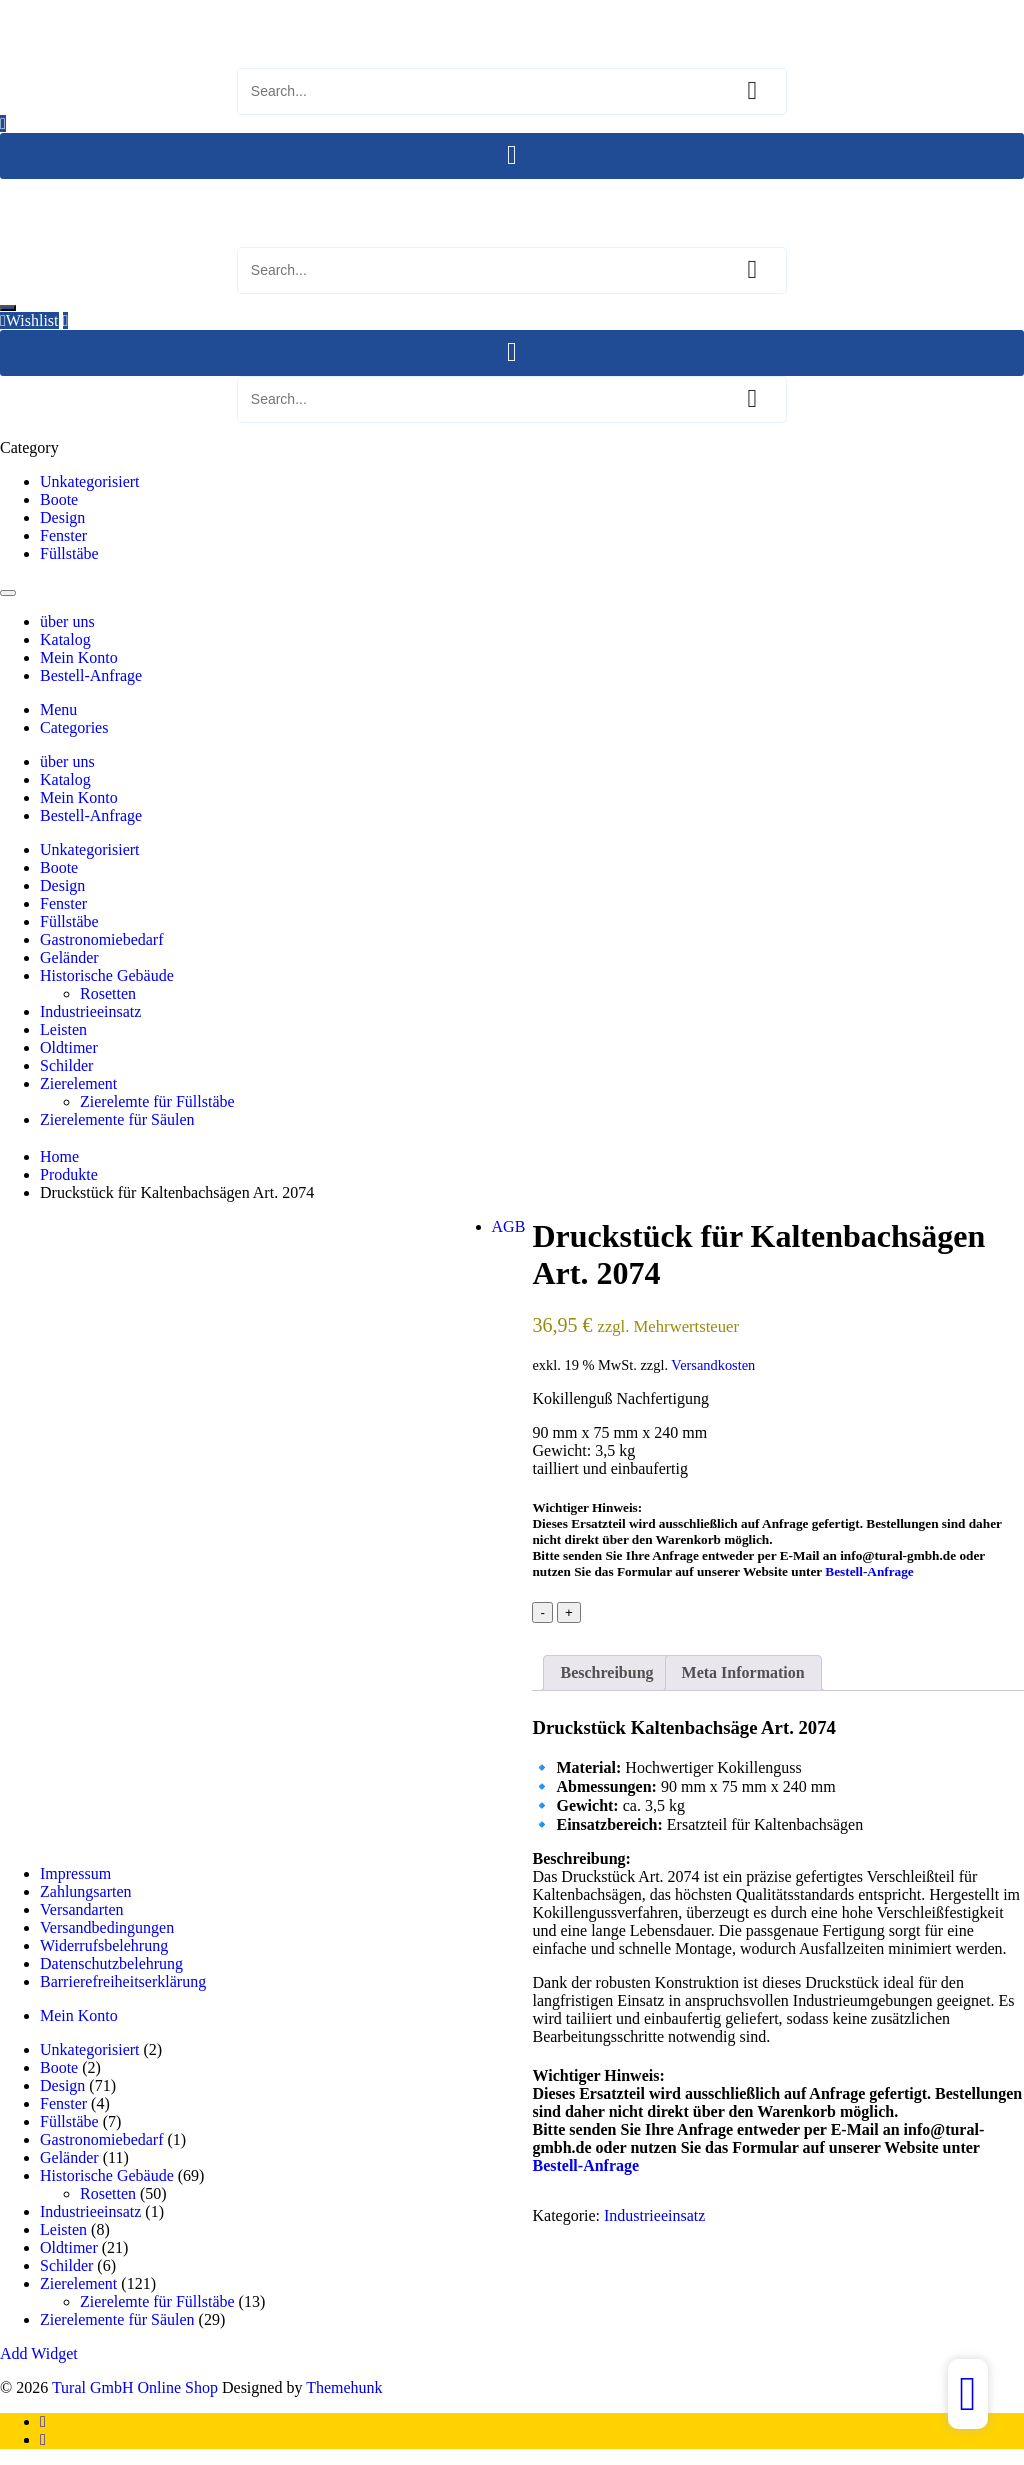 Image resolution: width=1024 pixels, height=2465 pixels. What do you see at coordinates (78, 1083) in the screenshot?
I see `Zierelement` at bounding box center [78, 1083].